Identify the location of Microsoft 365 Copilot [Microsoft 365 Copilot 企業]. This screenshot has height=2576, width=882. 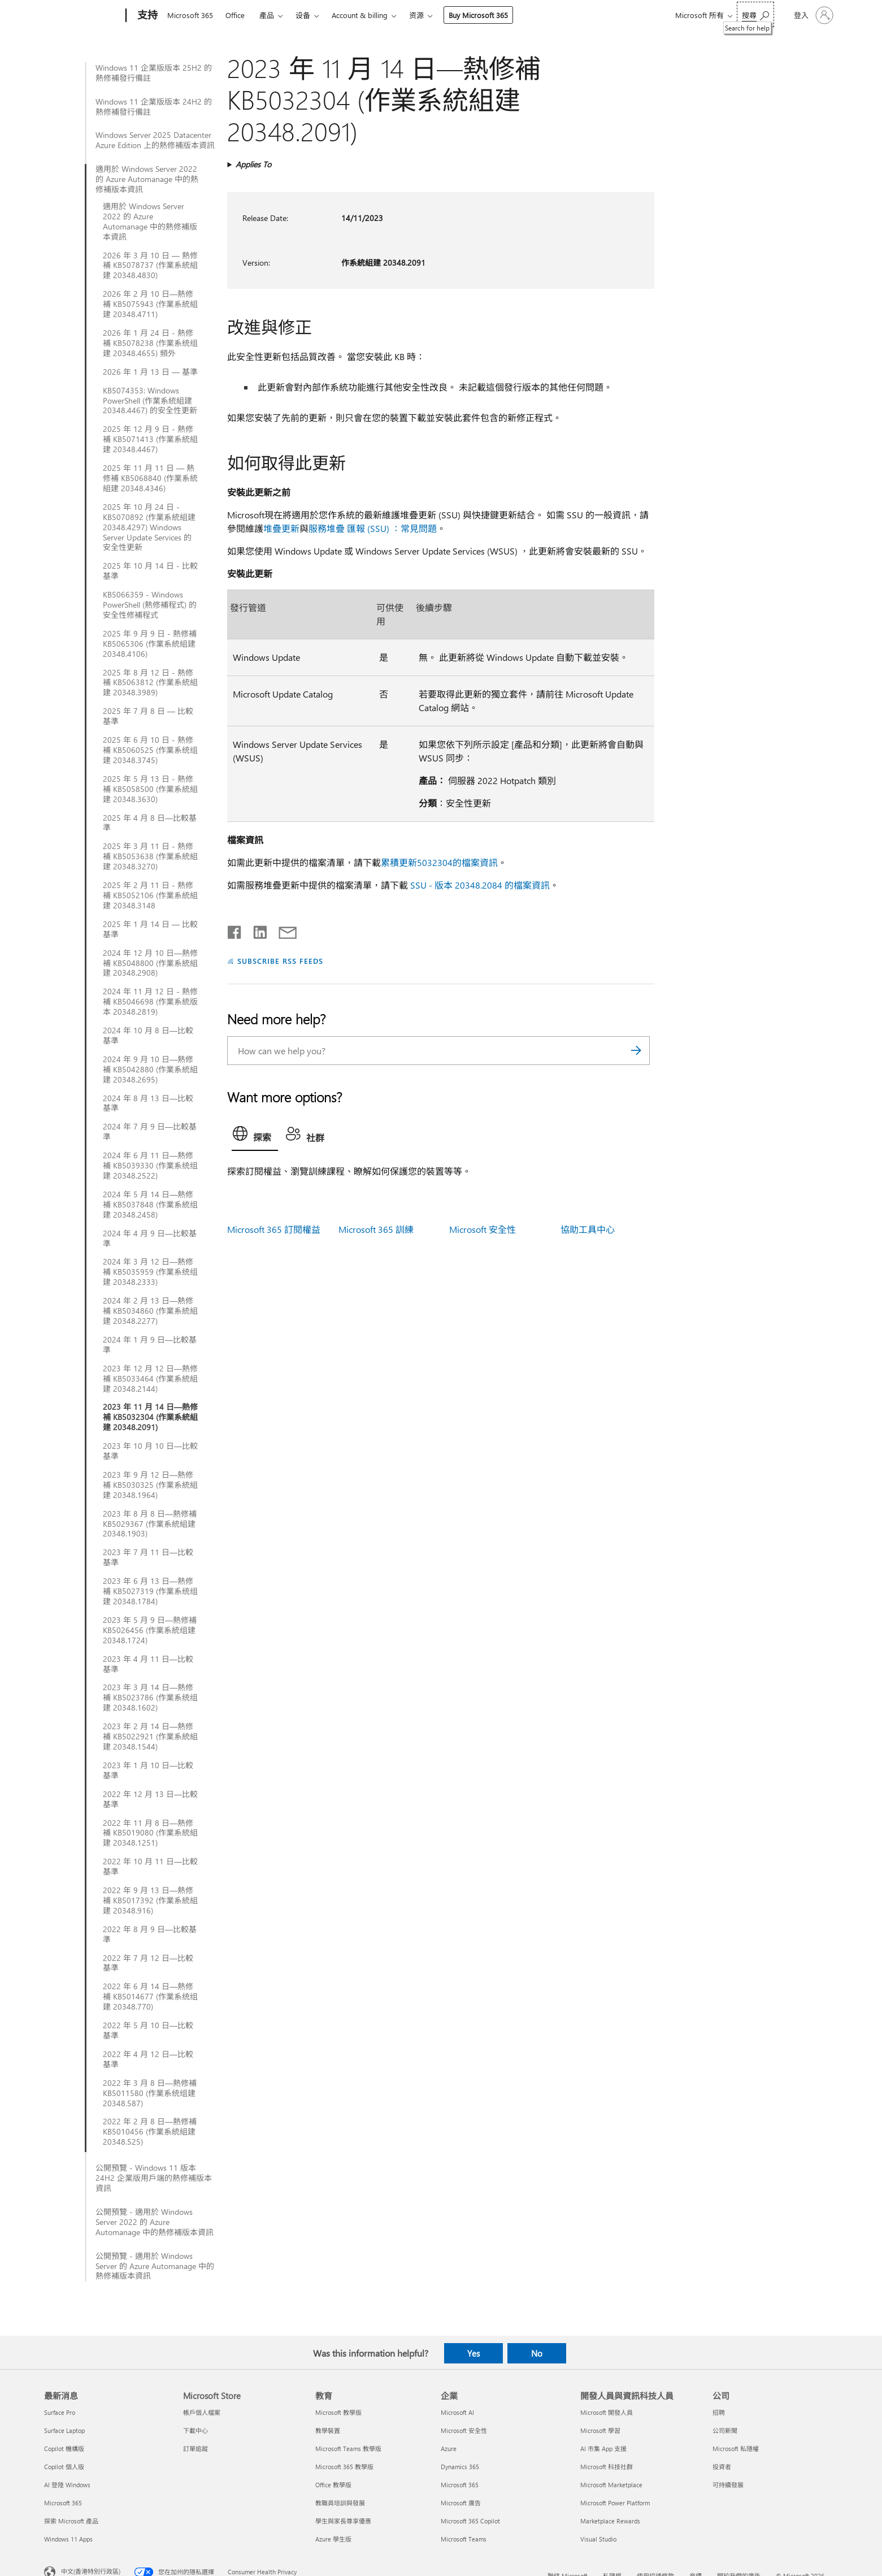
(470, 2521).